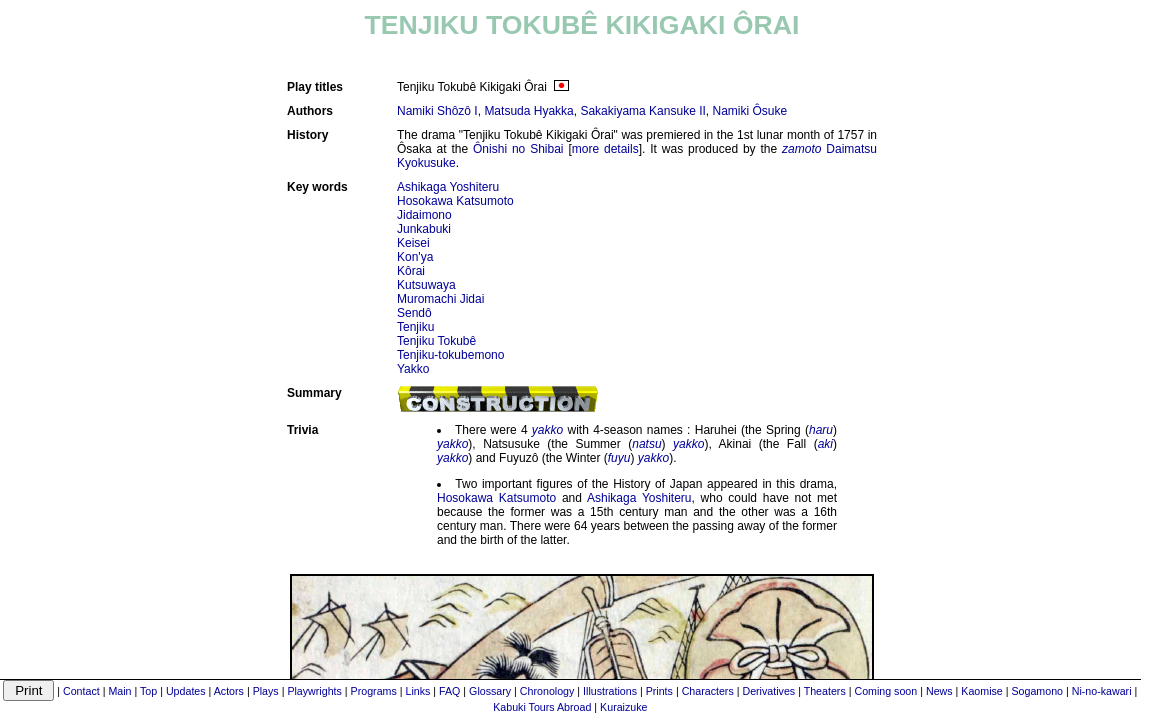 The height and width of the screenshot is (720, 1164). I want to click on Characters, so click(708, 691).